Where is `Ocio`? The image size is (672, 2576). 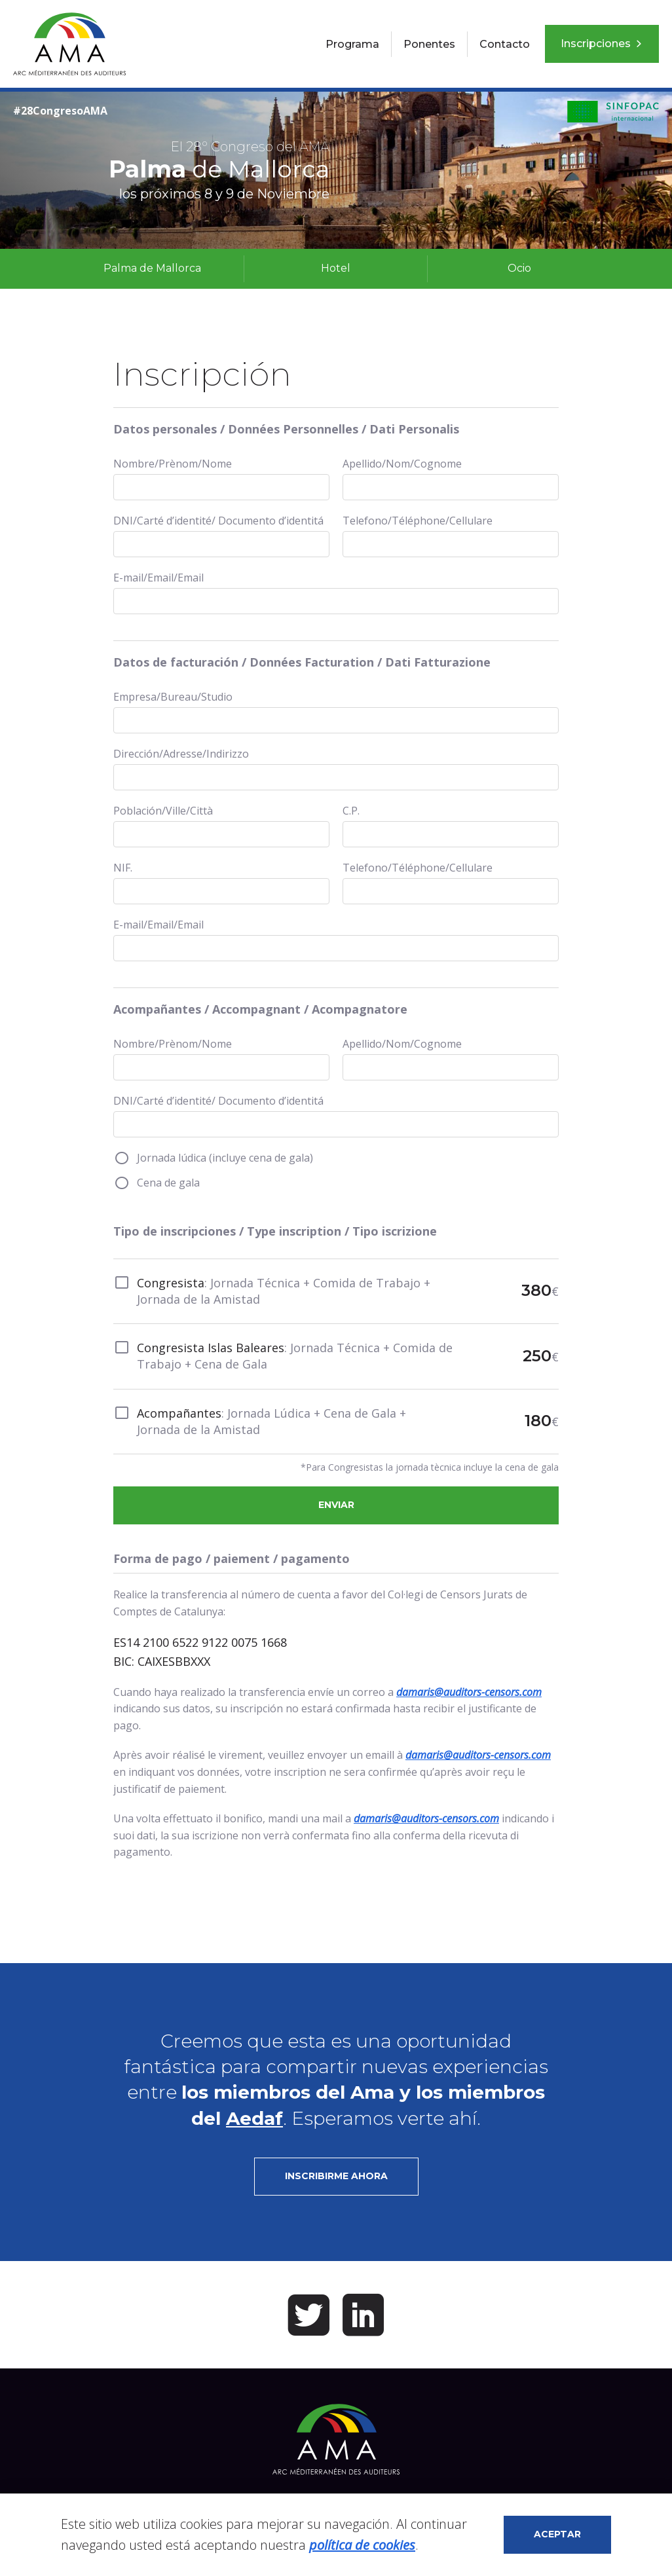 Ocio is located at coordinates (519, 268).